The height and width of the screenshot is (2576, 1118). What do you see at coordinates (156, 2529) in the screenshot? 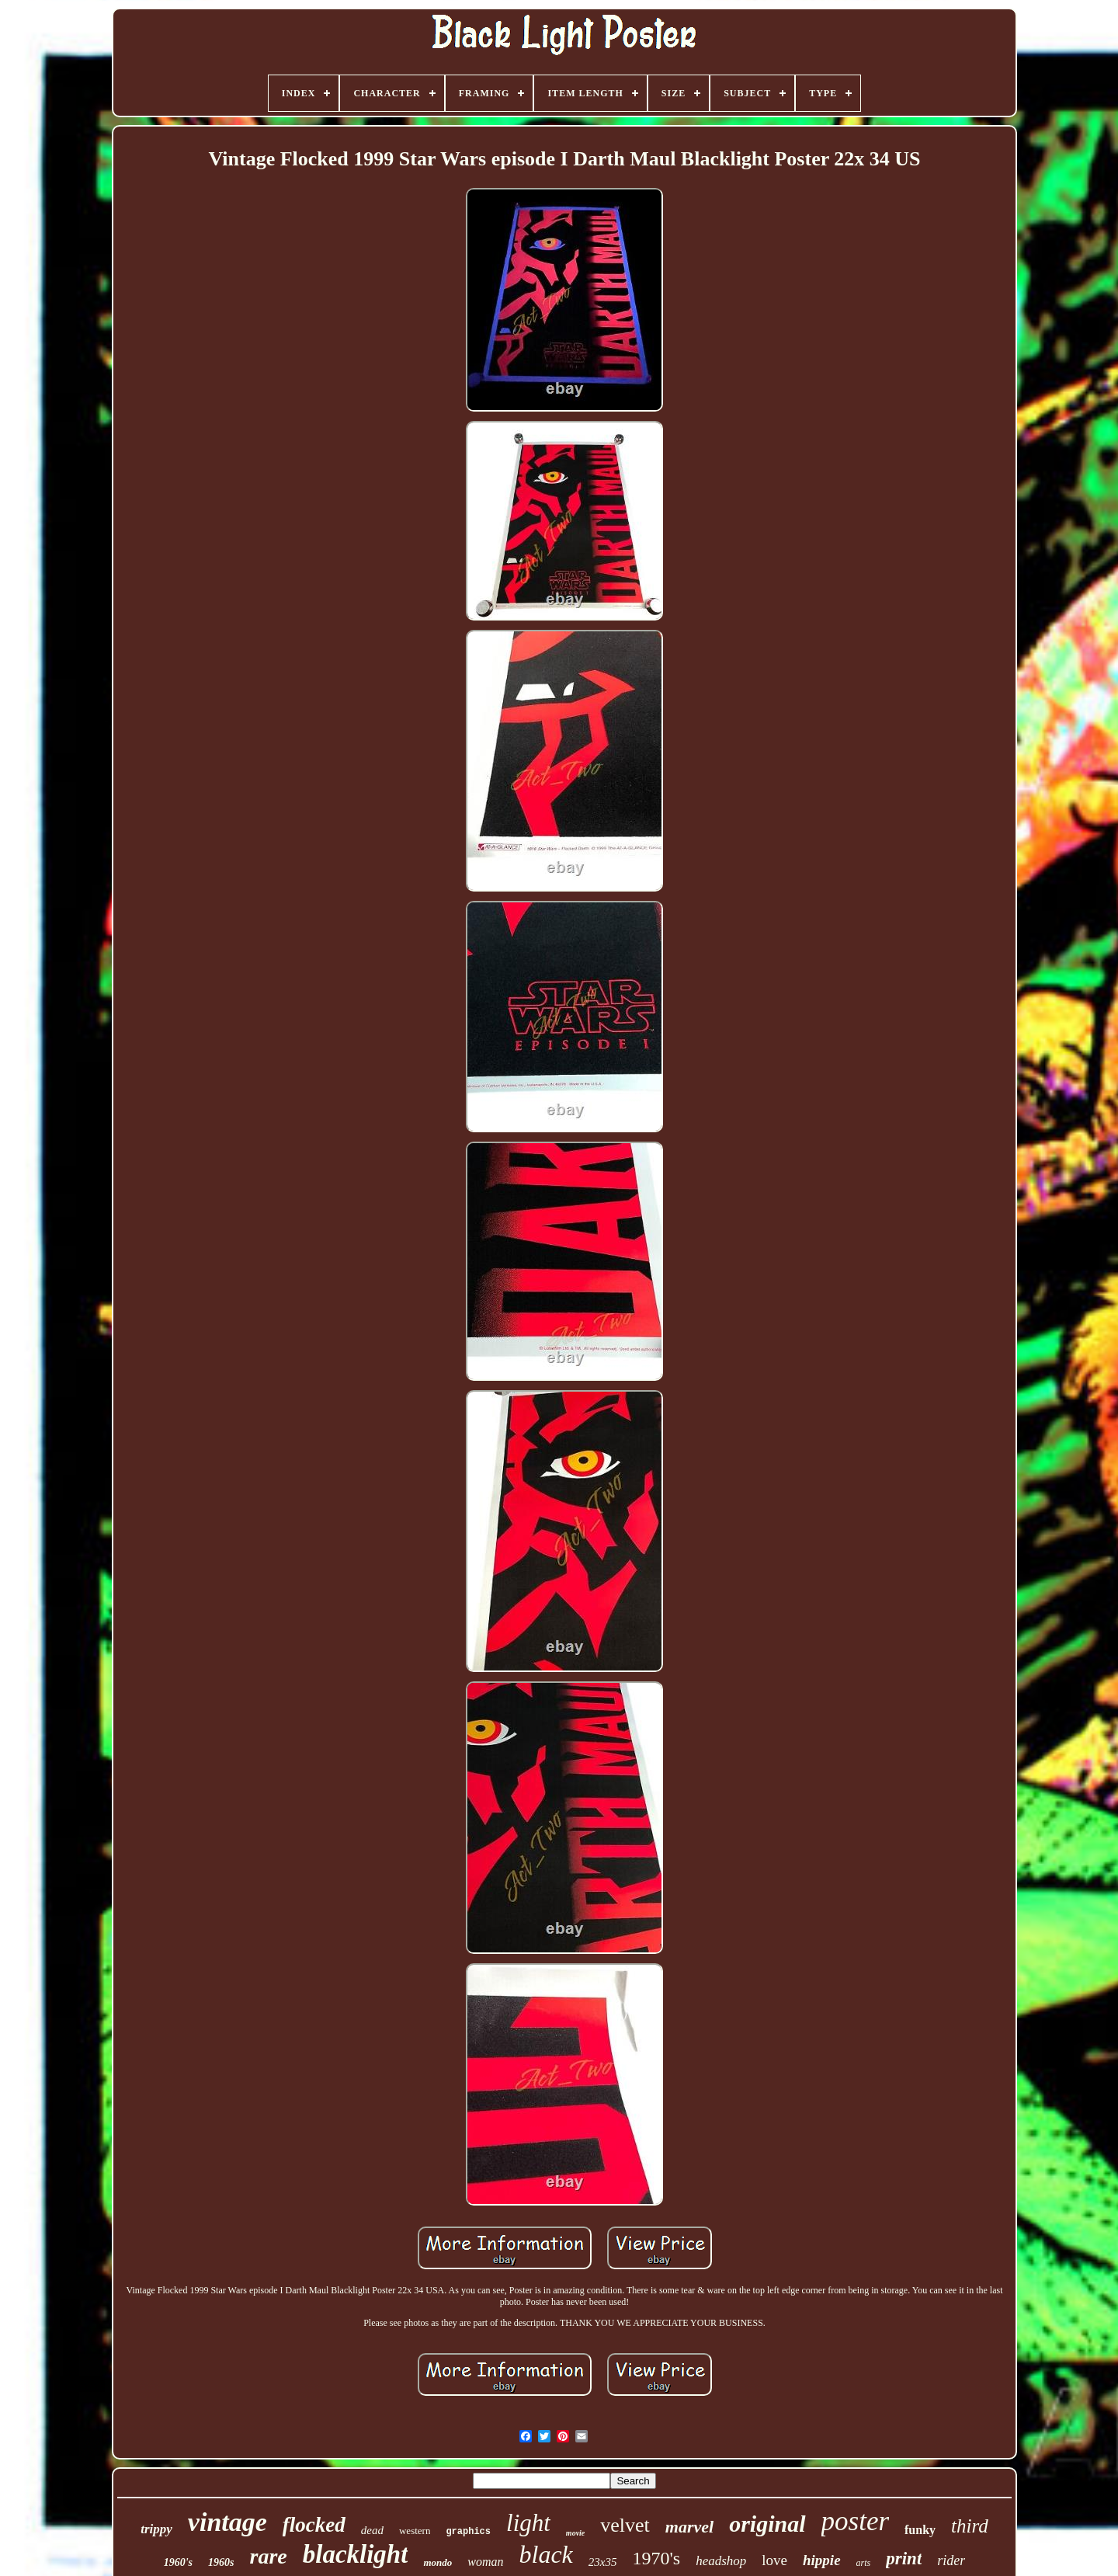
I see `trippy` at bounding box center [156, 2529].